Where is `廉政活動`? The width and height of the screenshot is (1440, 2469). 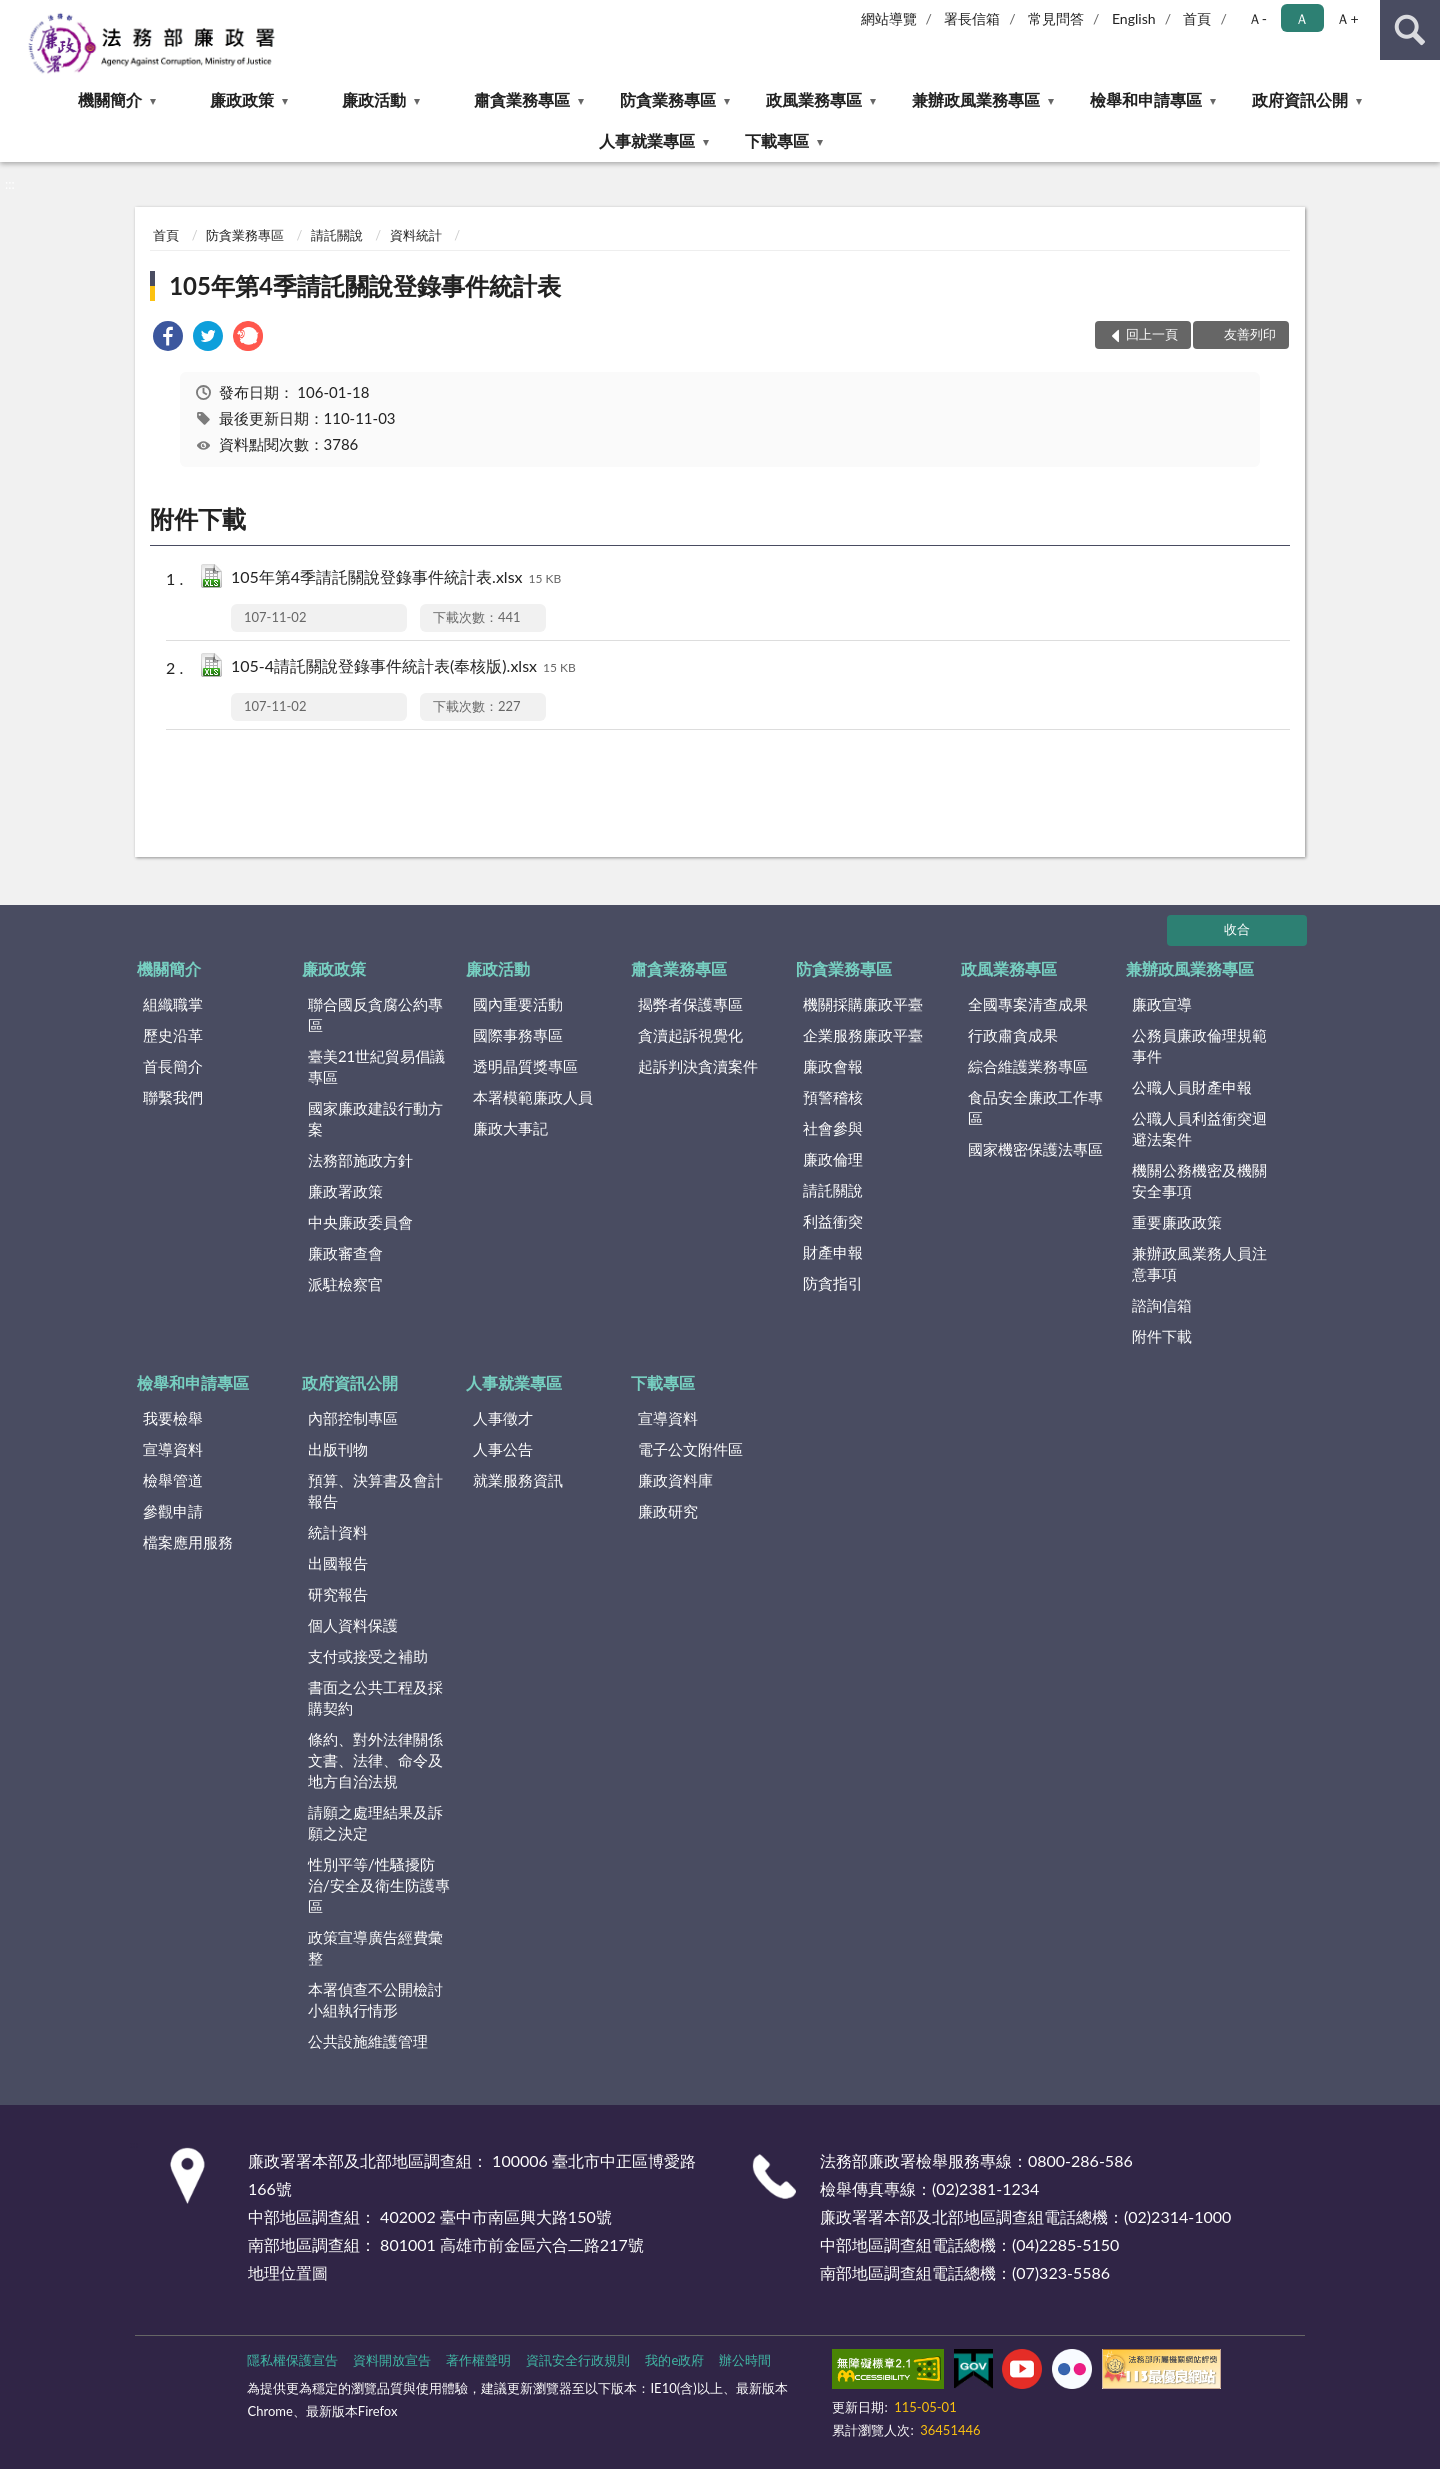 廉政活動 is located at coordinates (374, 99).